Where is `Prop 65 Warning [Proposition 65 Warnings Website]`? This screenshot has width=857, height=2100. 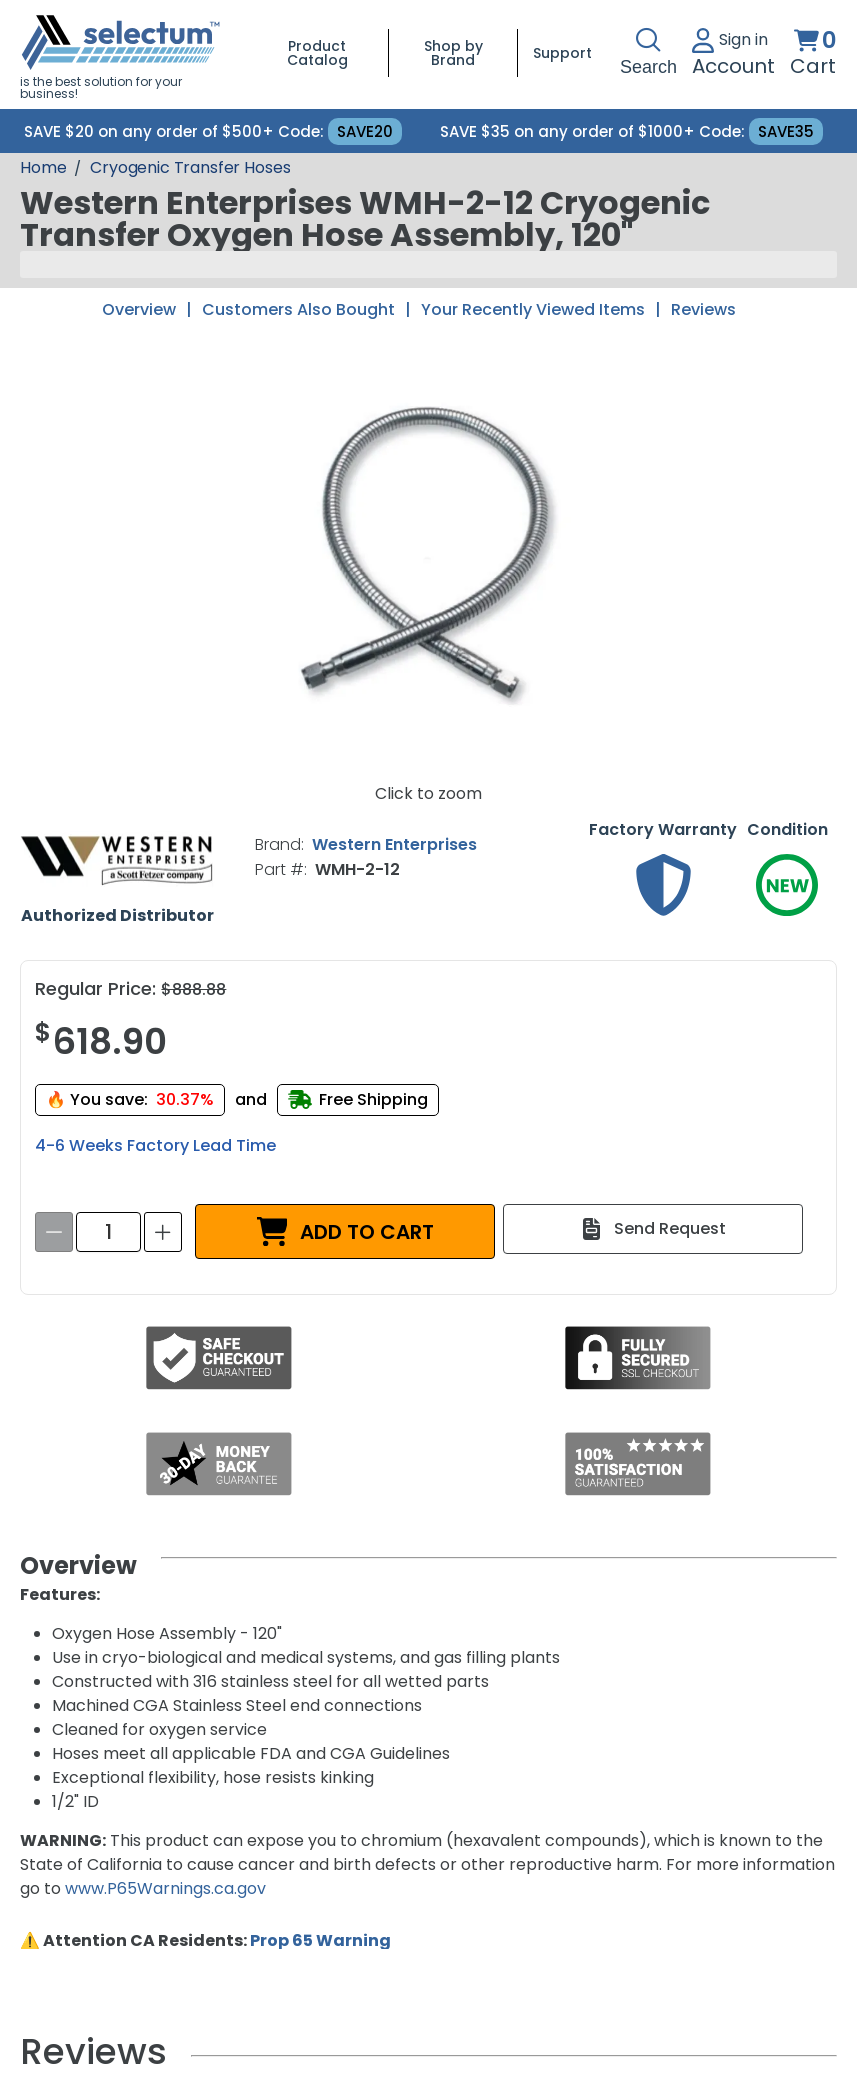 Prop 65 Warning [Proposition 65 Warnings Website] is located at coordinates (320, 1940).